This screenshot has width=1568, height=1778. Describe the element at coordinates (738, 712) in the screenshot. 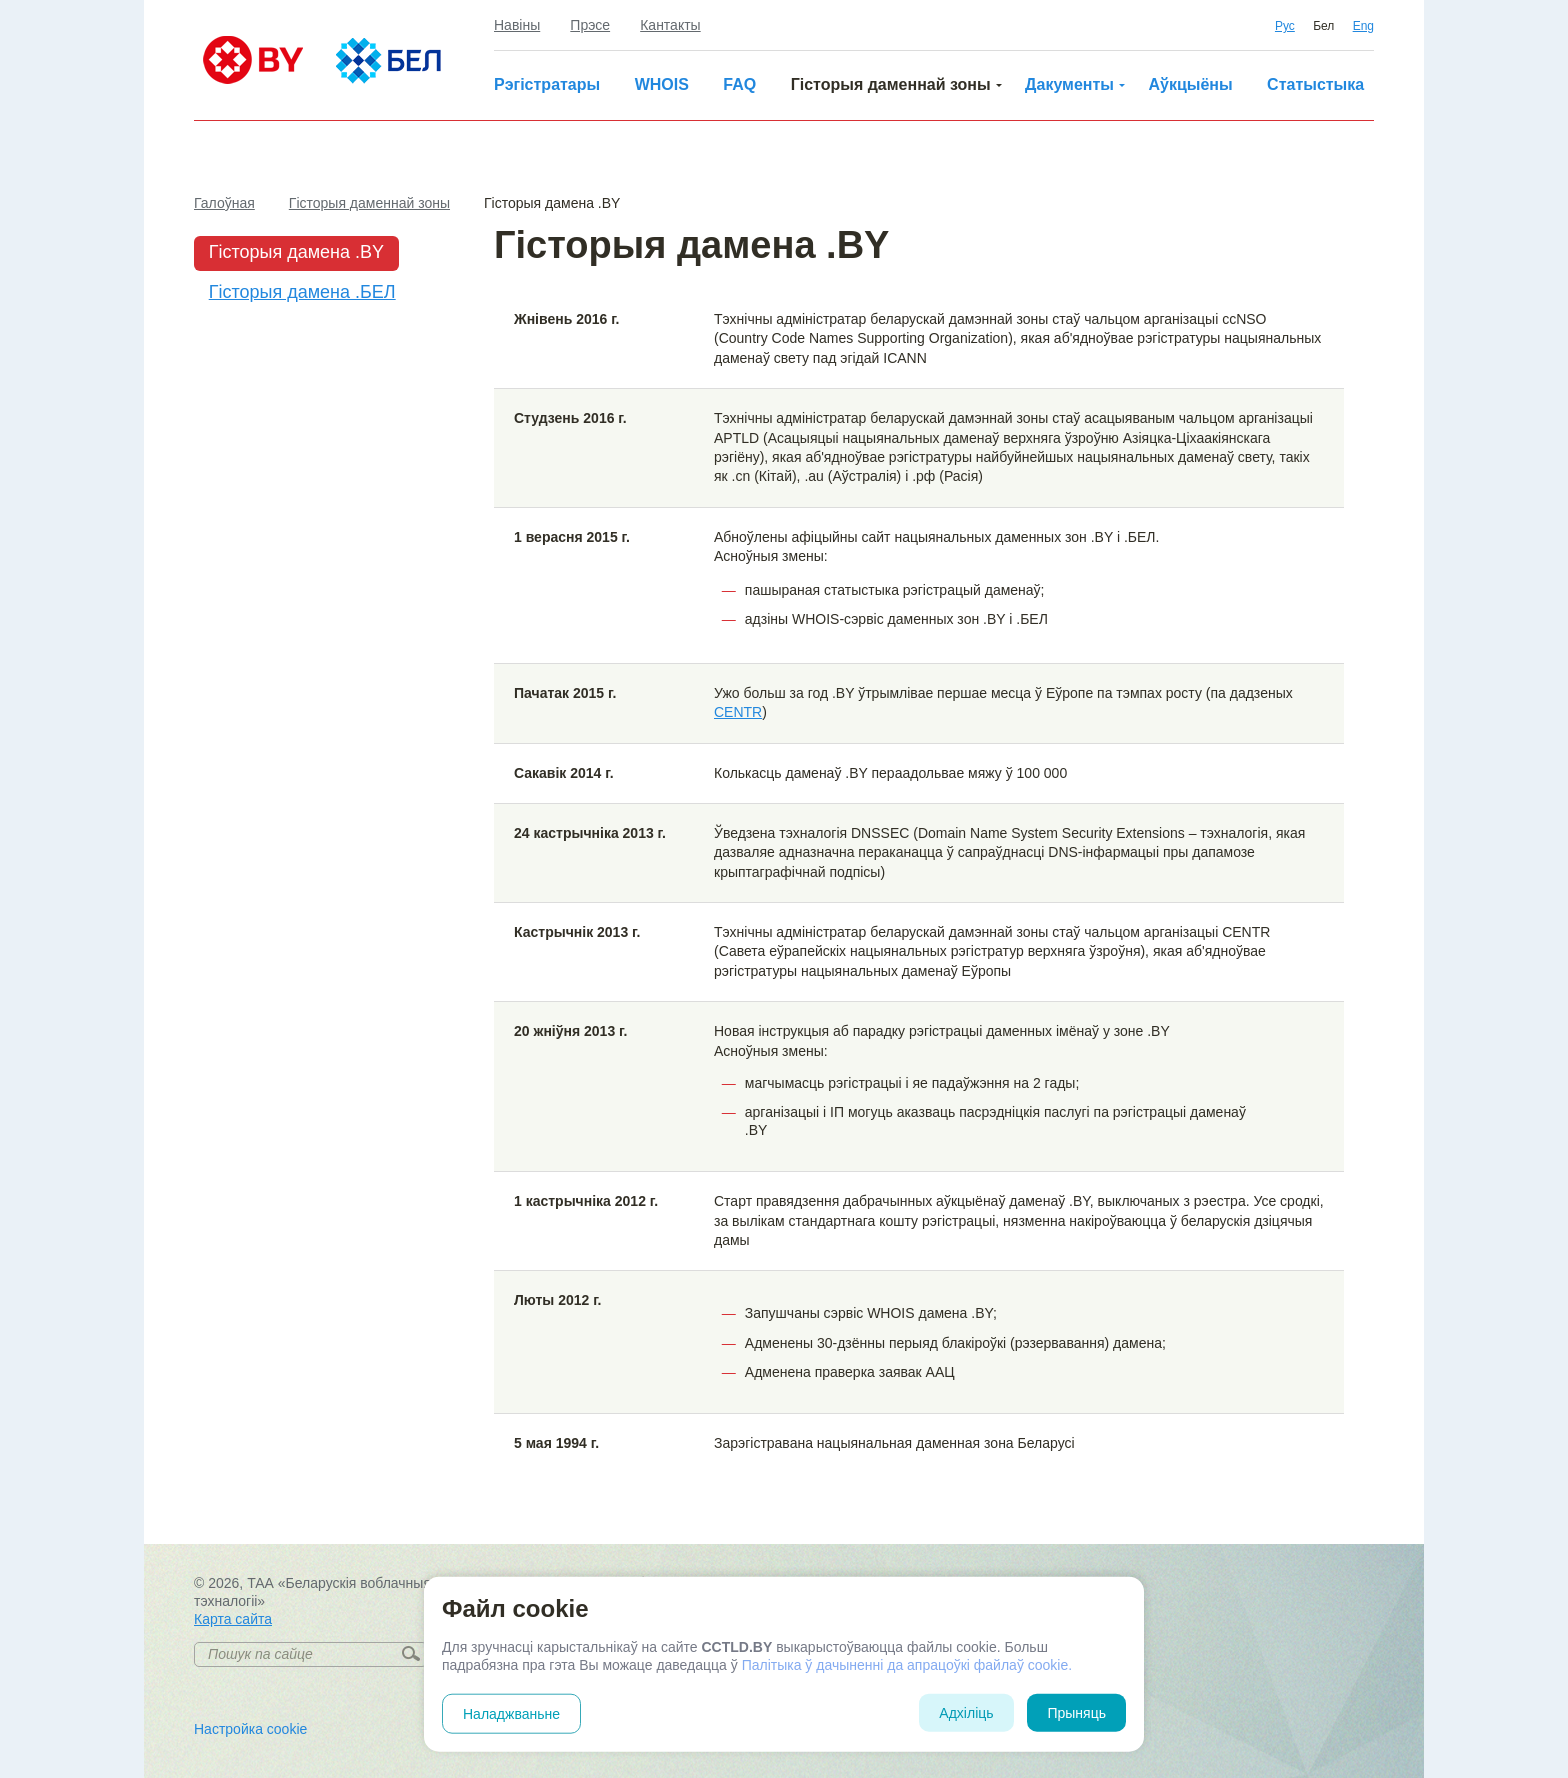

I see `CENTR` at that location.